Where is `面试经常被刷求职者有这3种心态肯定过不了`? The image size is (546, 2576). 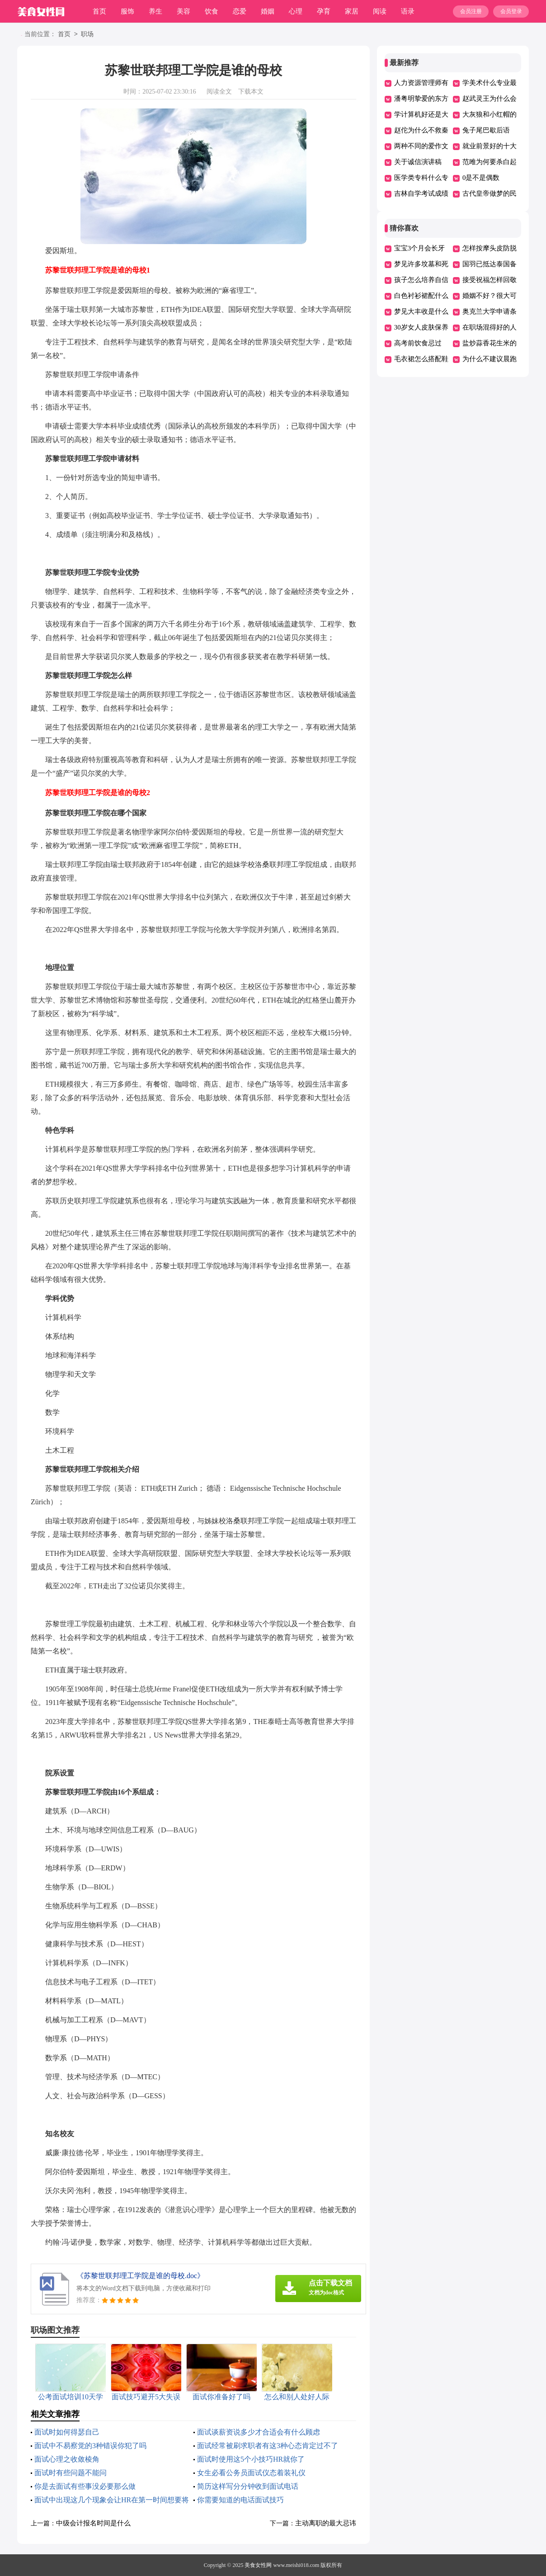
面试经常被刷求职者有这3种心态肯定过不了 is located at coordinates (267, 2445).